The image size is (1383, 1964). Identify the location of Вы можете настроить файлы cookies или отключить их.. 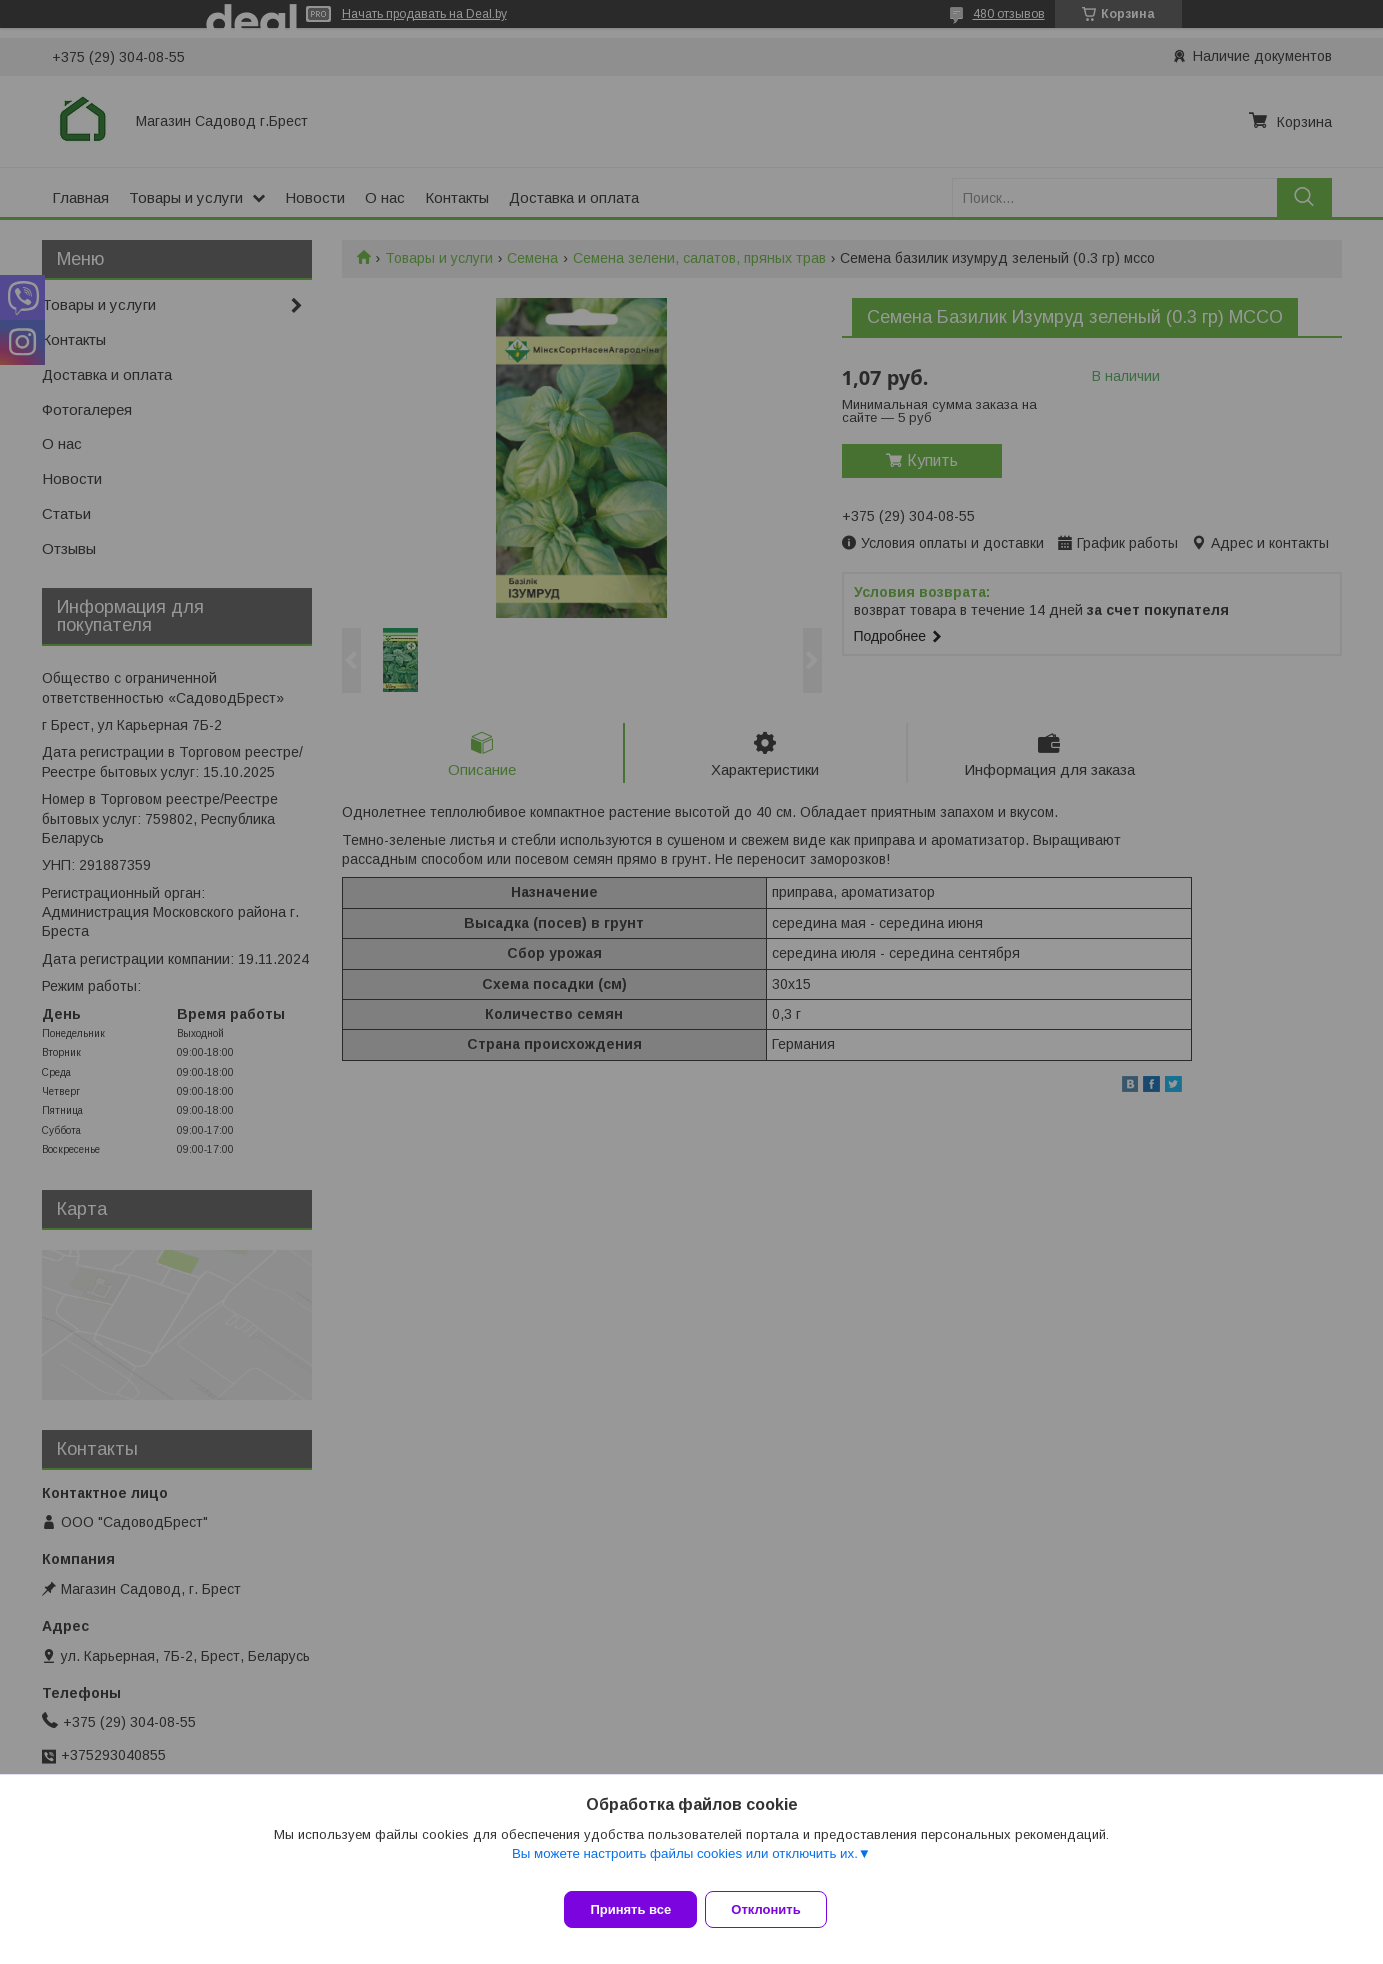
(685, 1865).